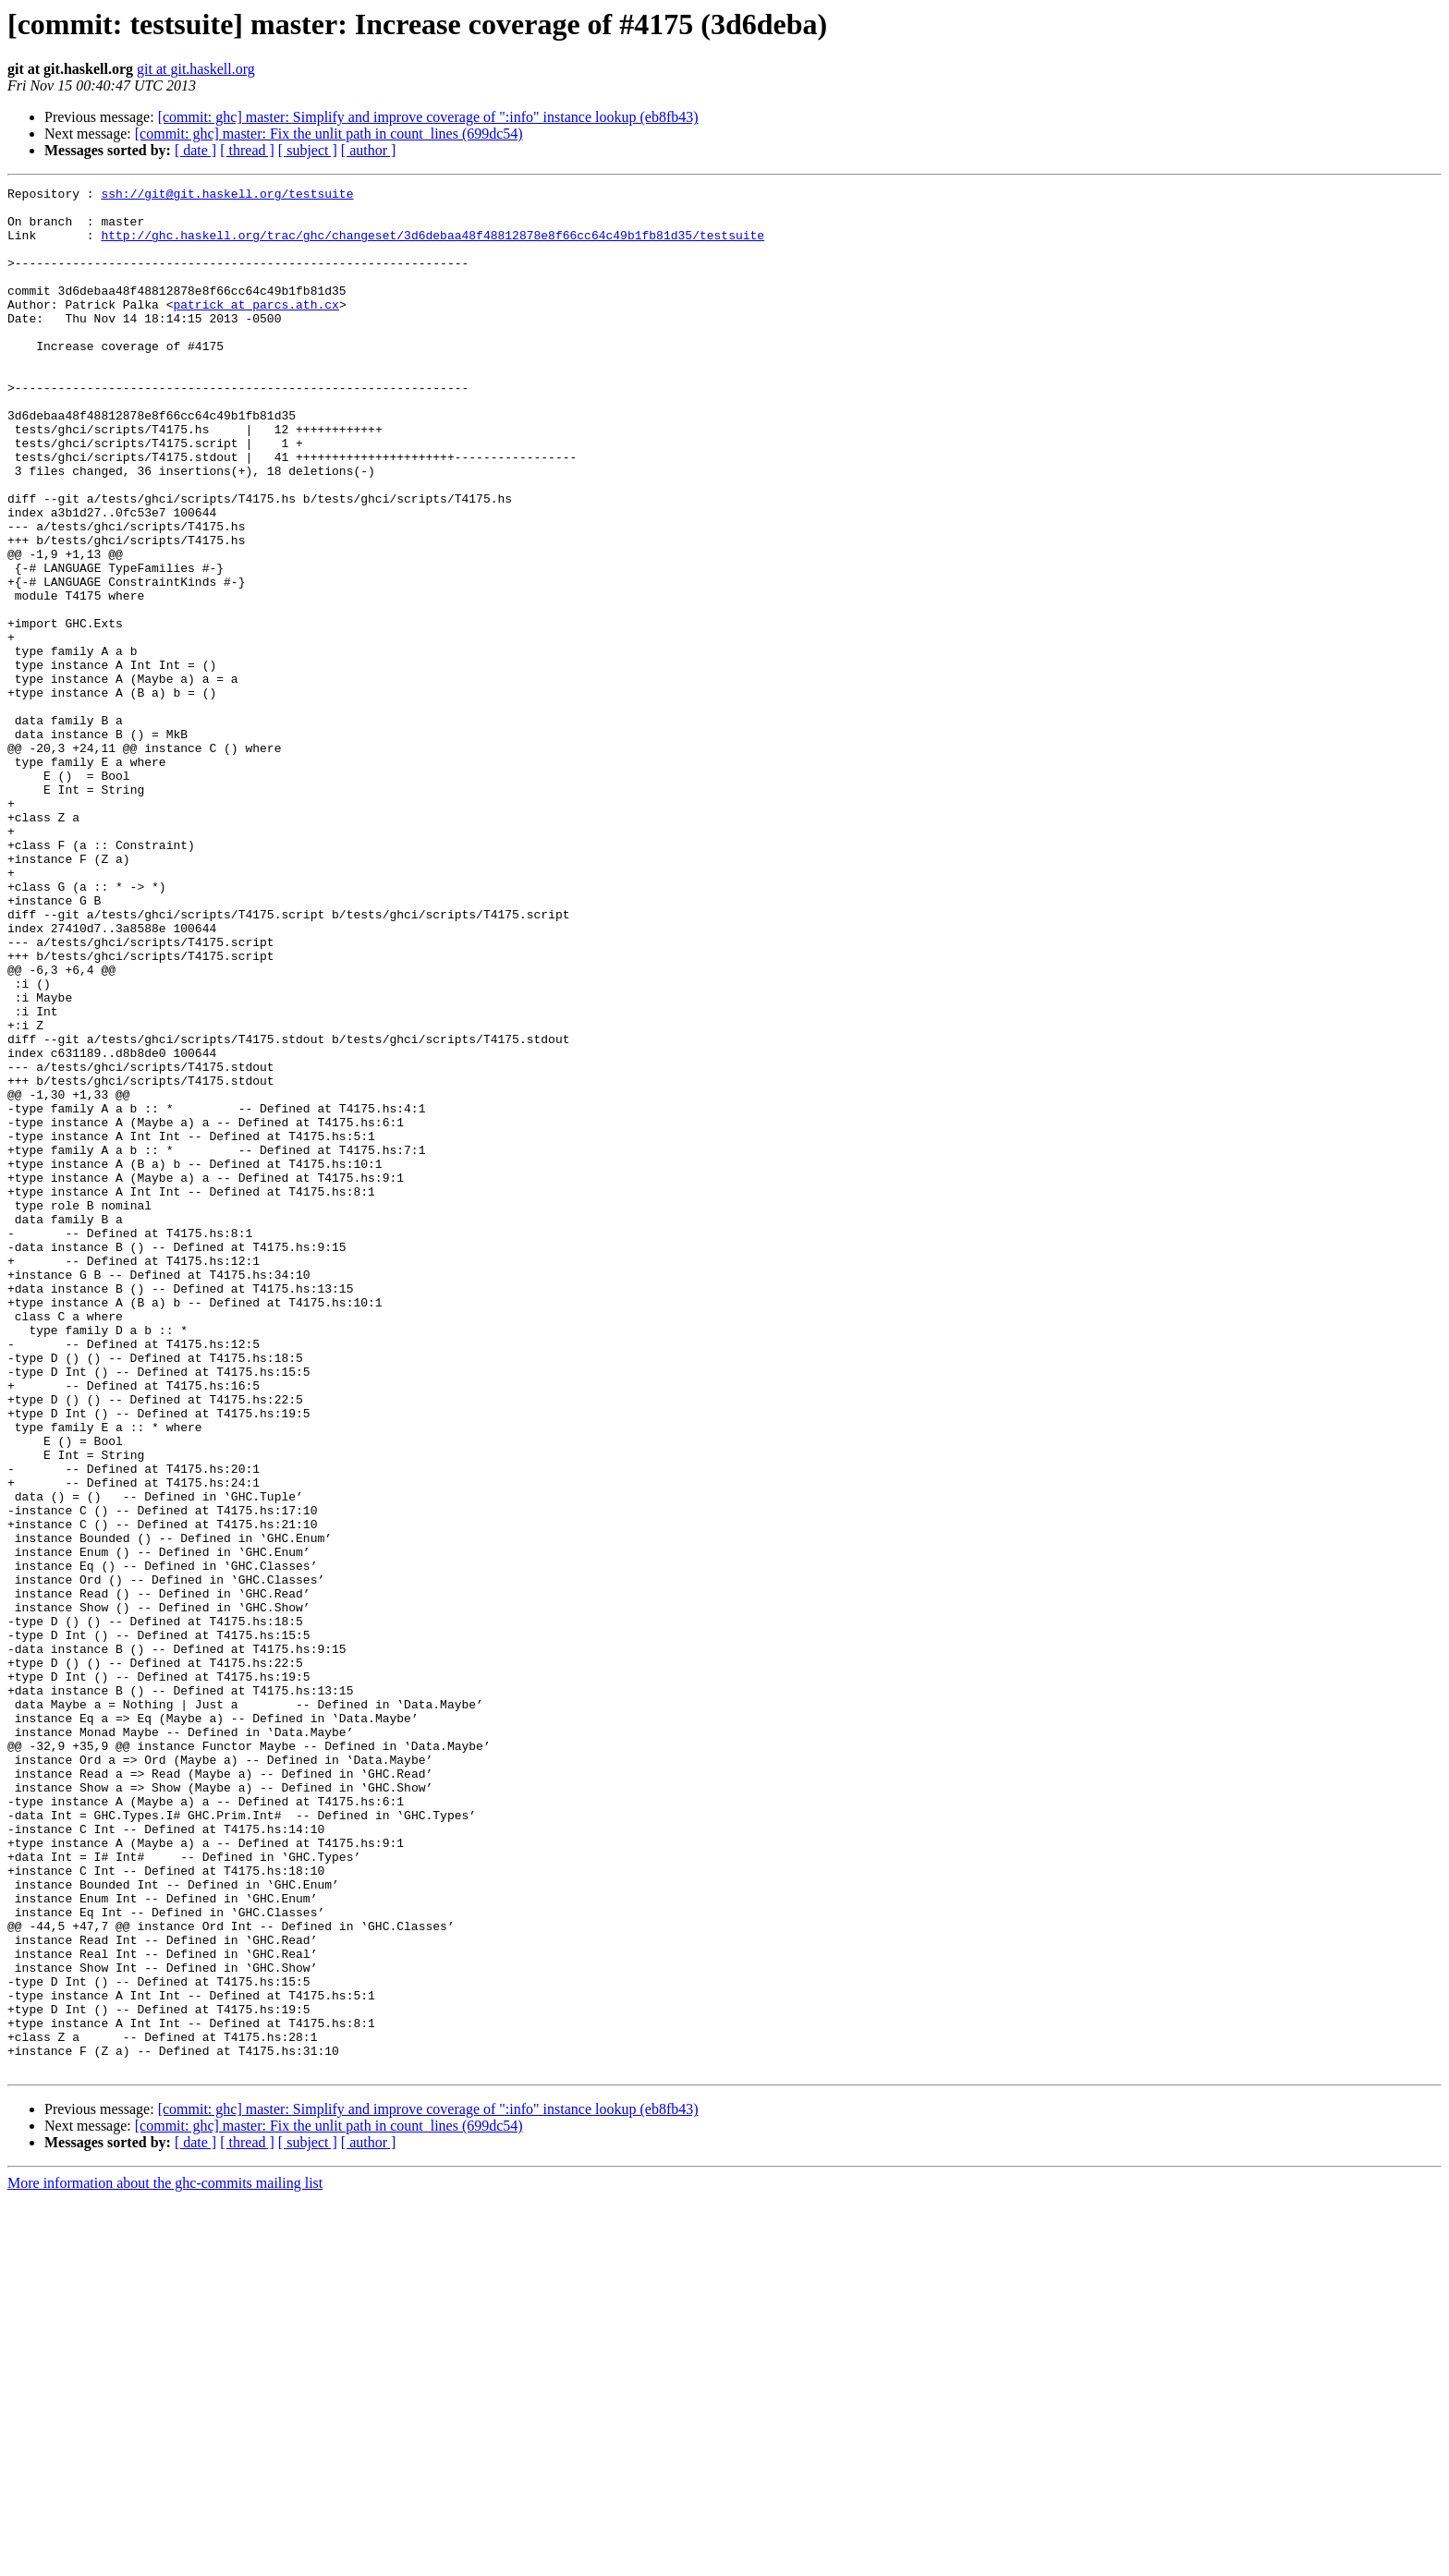 This screenshot has width=1449, height=2576. What do you see at coordinates (247, 150) in the screenshot?
I see `[ thread ]` at bounding box center [247, 150].